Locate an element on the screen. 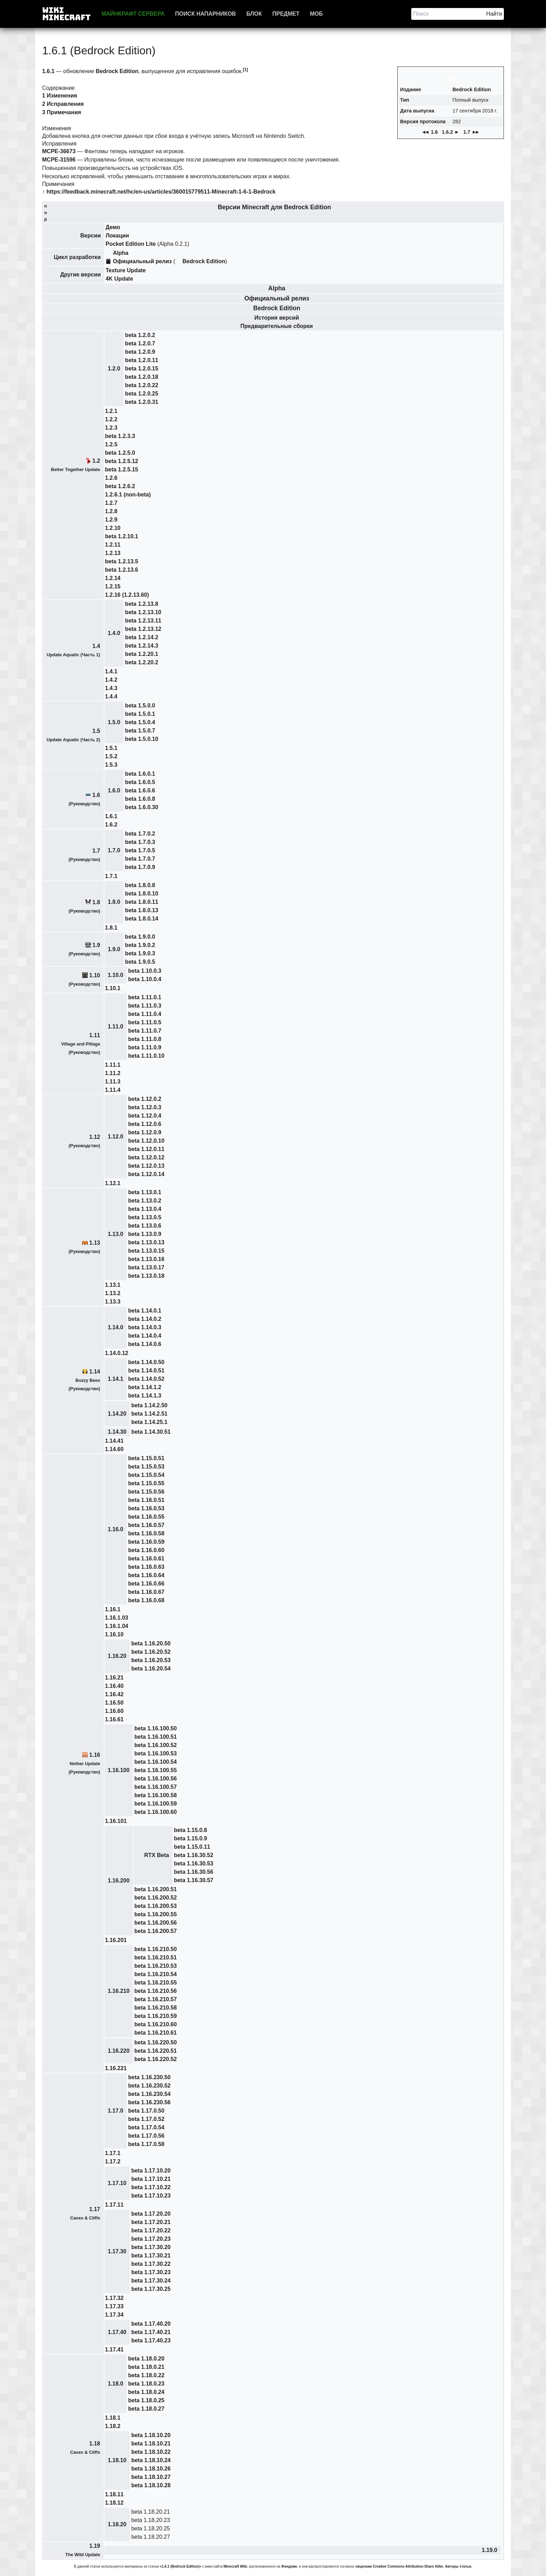 The width and height of the screenshot is (546, 2576). beta 1.11.0.3 is located at coordinates (144, 1006).